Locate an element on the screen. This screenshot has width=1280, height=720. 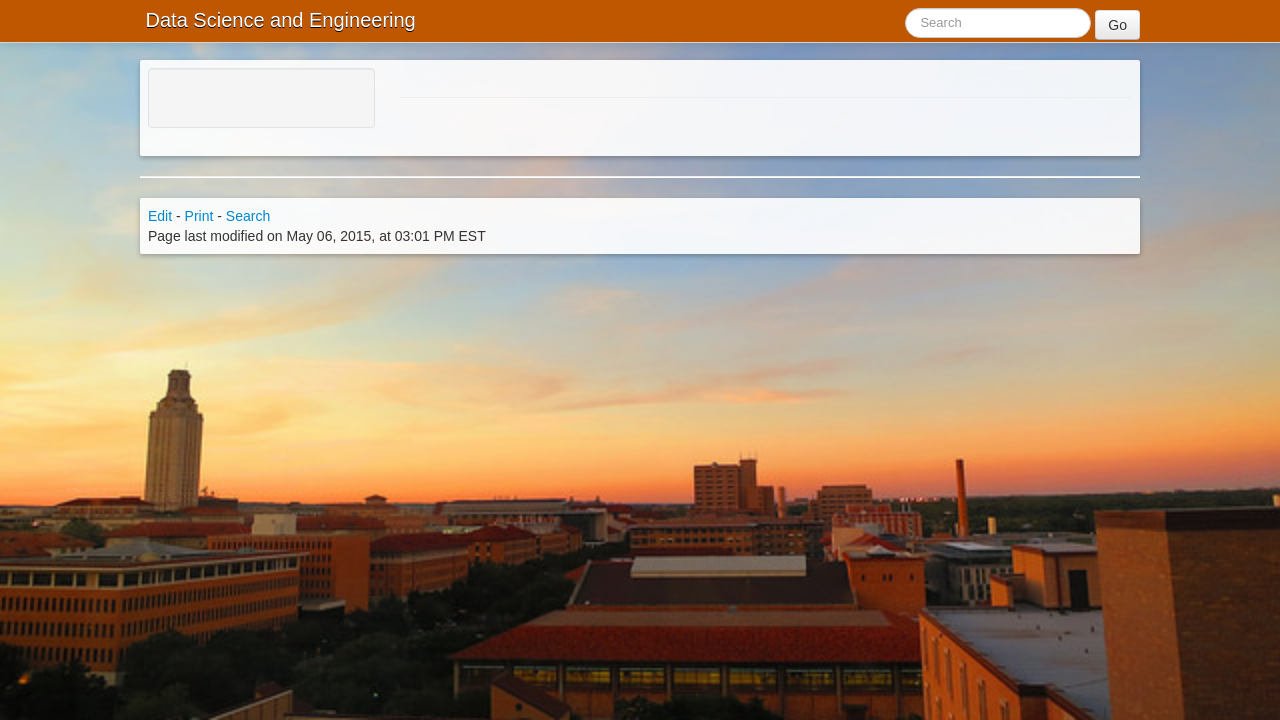
Go is located at coordinates (1117, 25).